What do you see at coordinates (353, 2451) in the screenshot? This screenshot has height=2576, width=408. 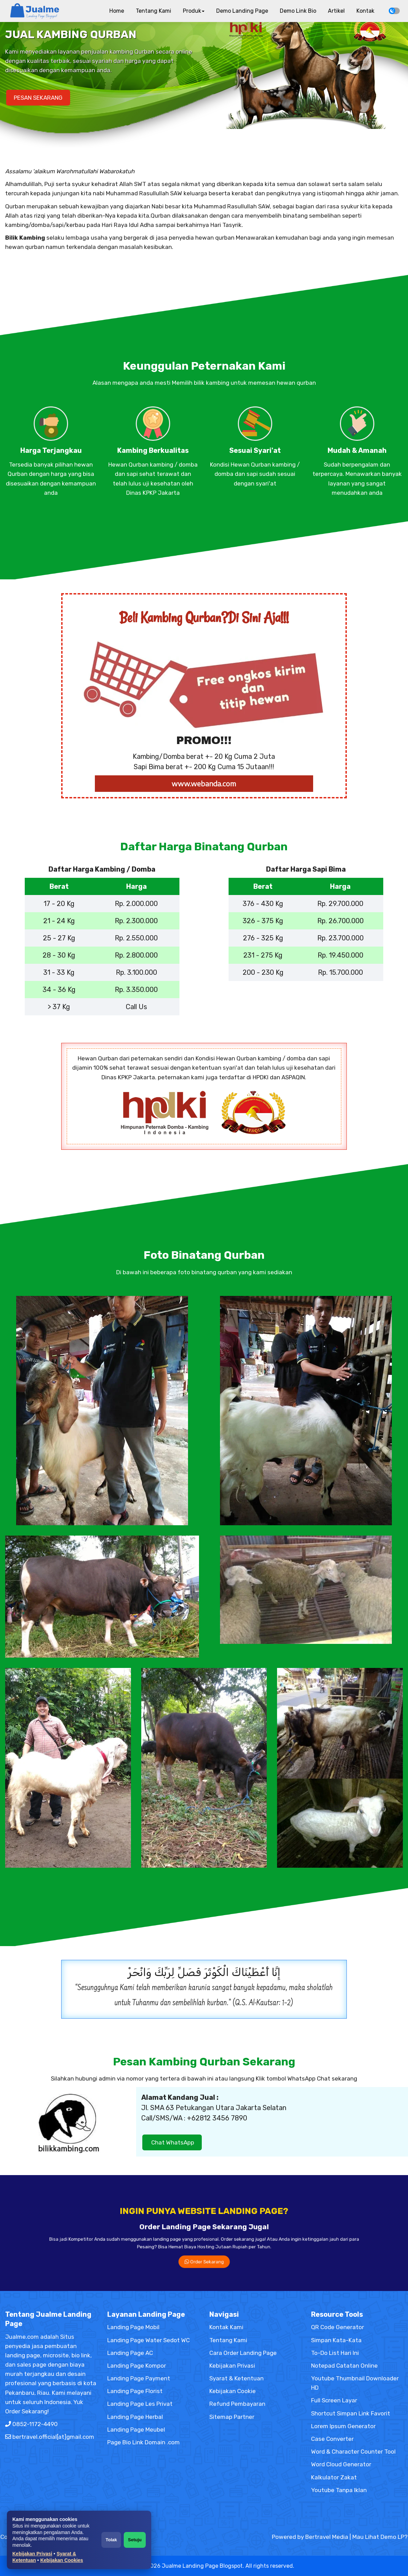 I see `Word & Character Counter Tool` at bounding box center [353, 2451].